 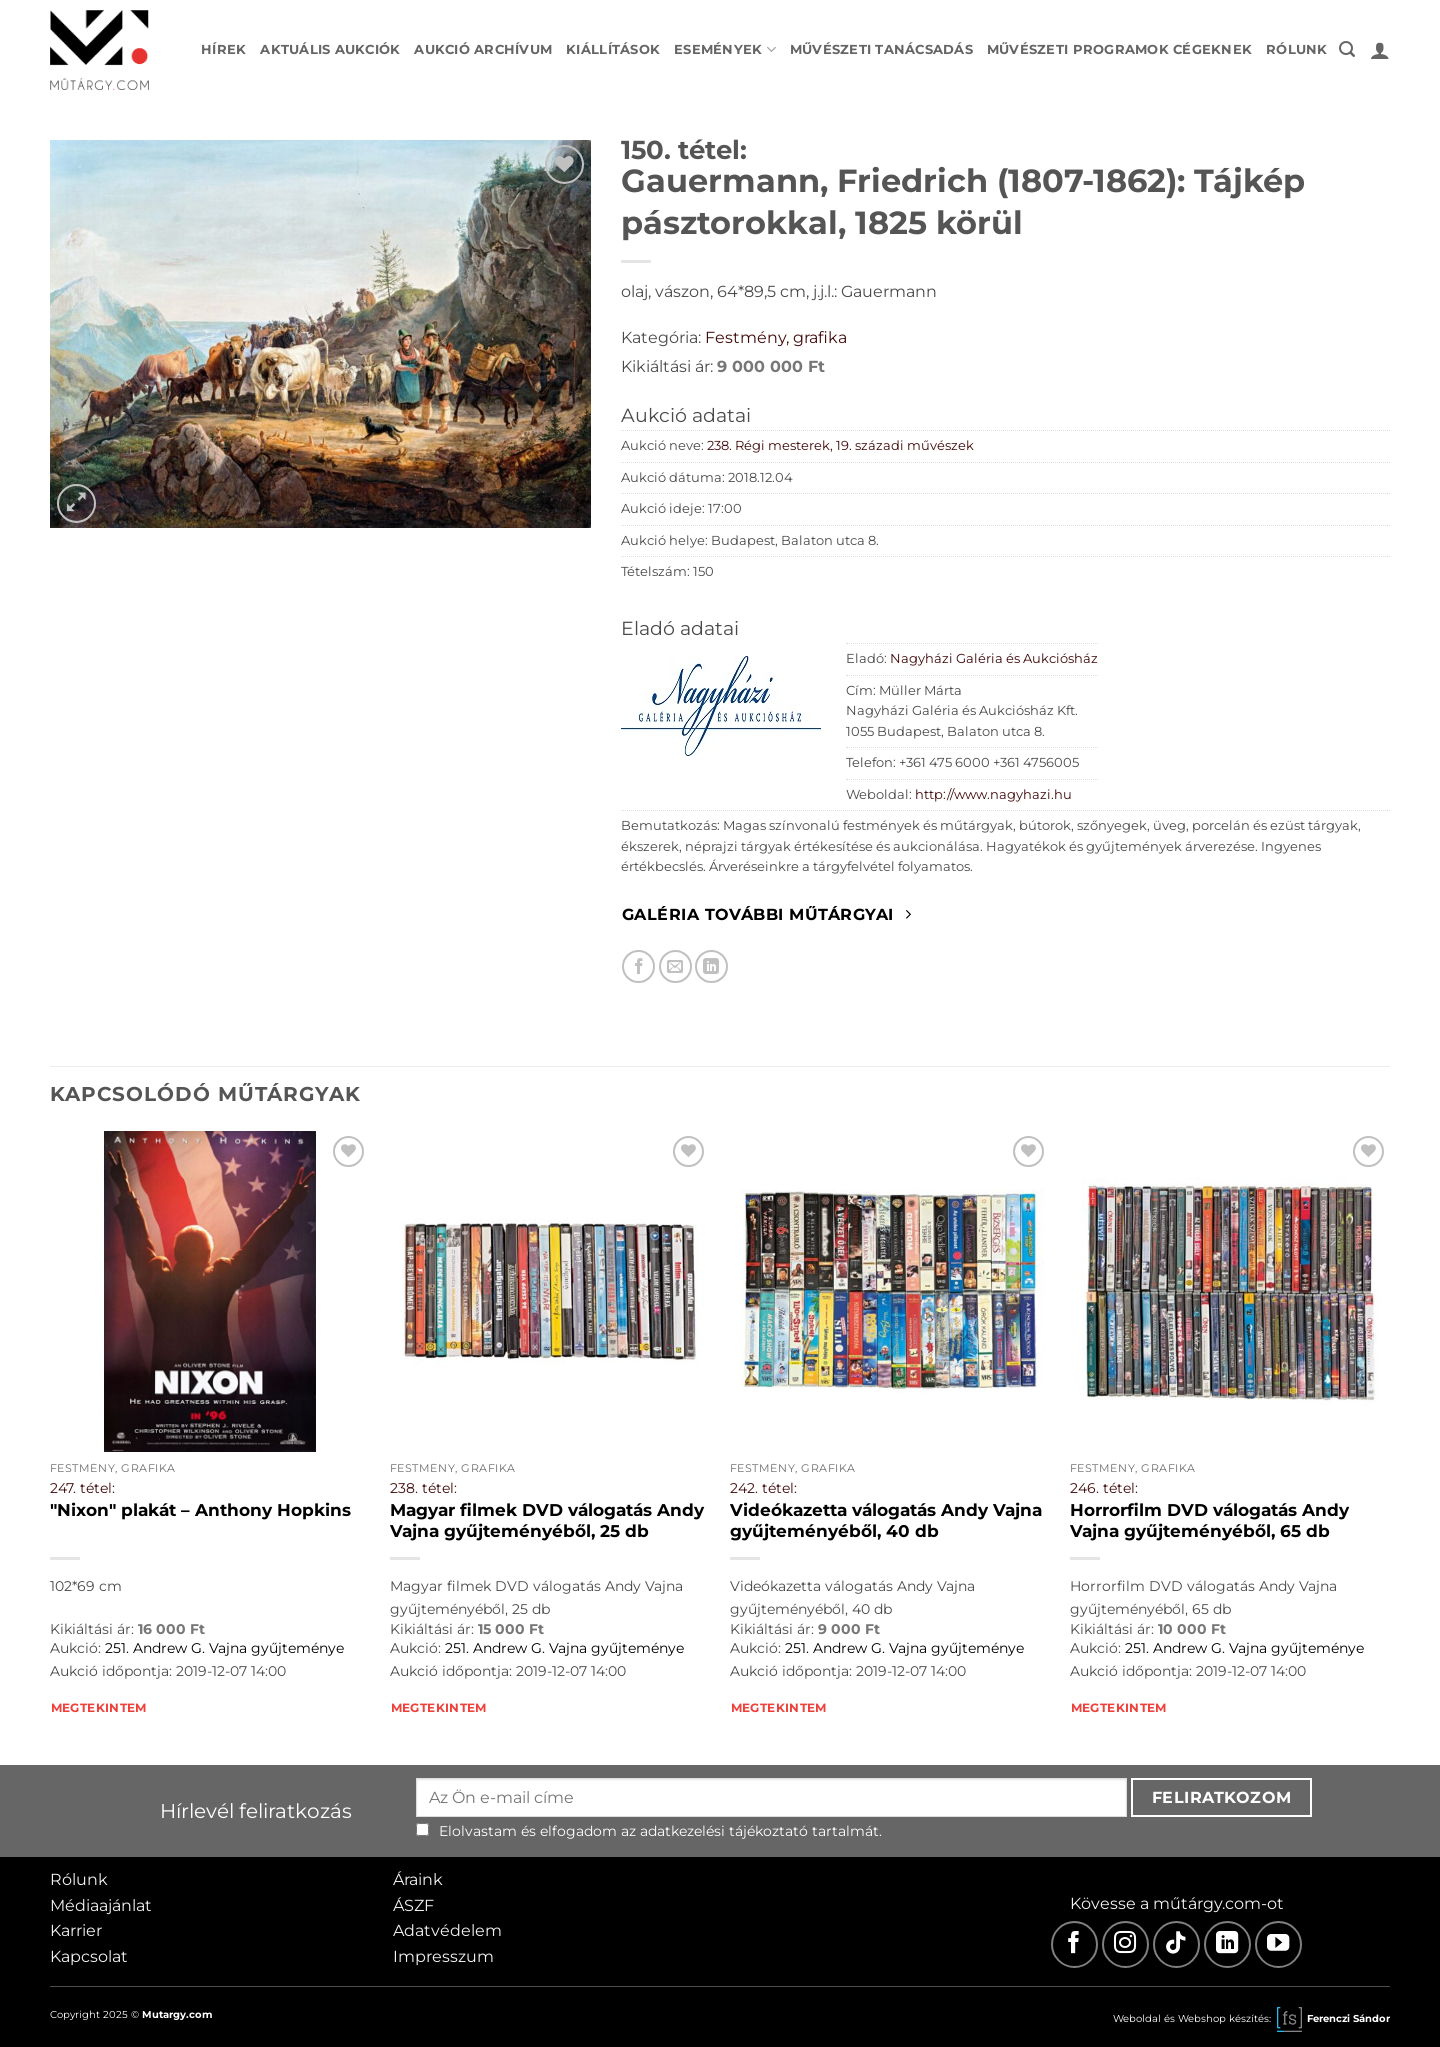 What do you see at coordinates (1119, 49) in the screenshot?
I see `Művészeti programok cégeknek` at bounding box center [1119, 49].